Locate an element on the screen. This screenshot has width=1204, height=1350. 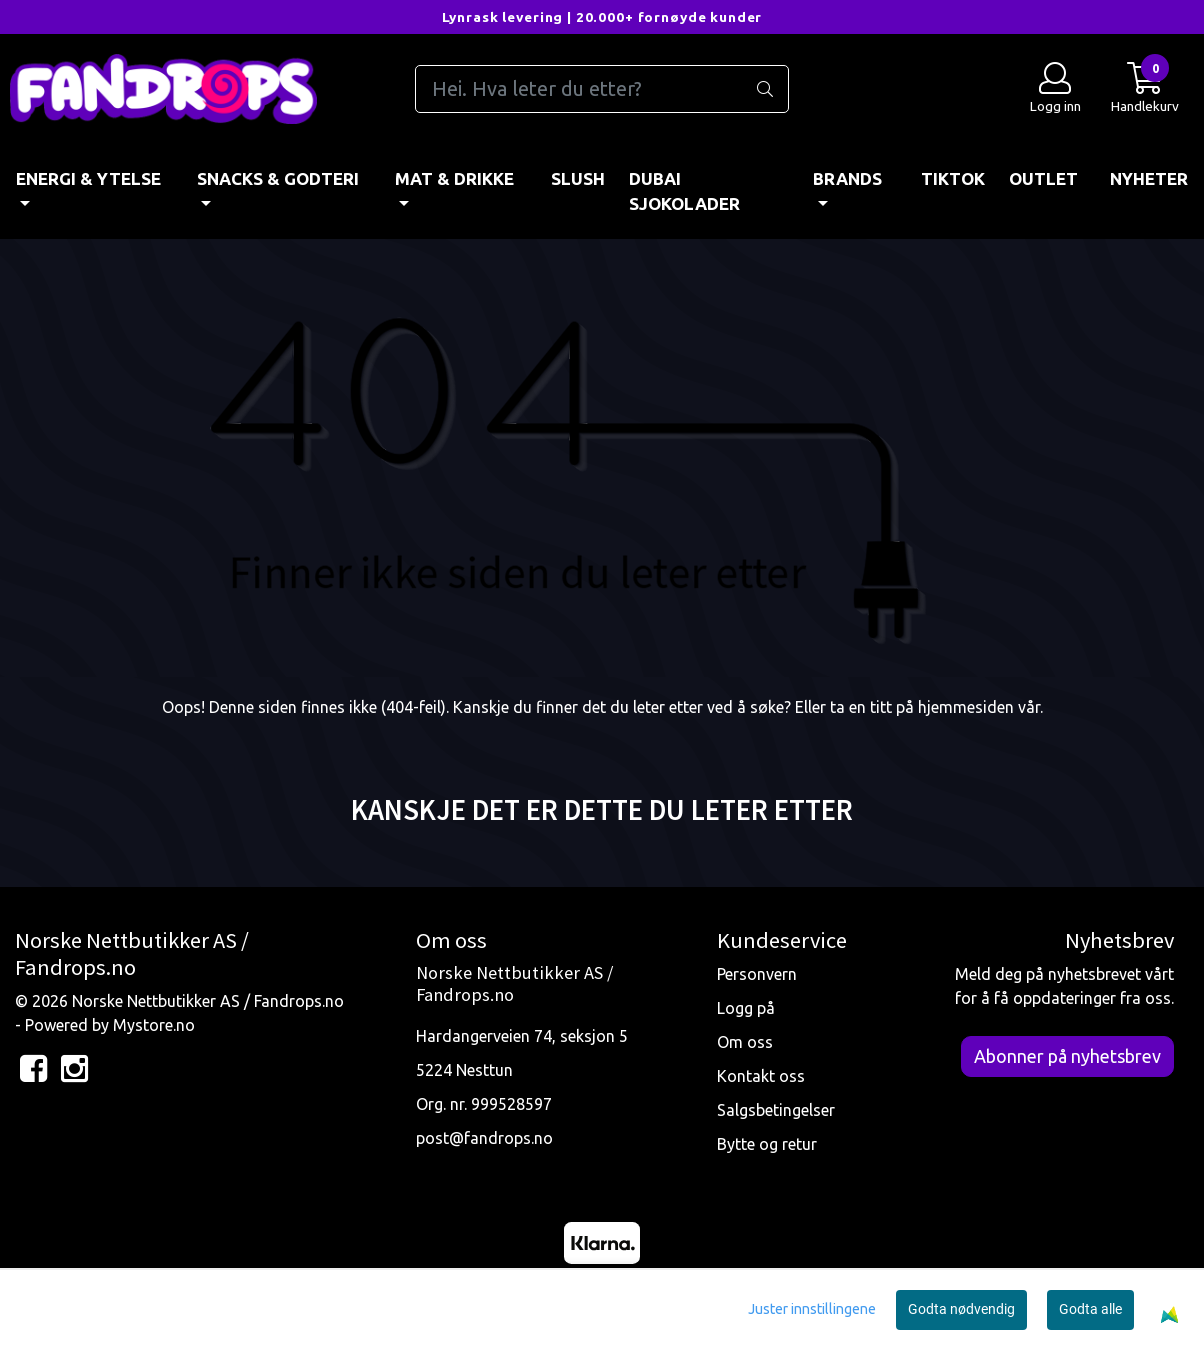
Personvern is located at coordinates (757, 974).